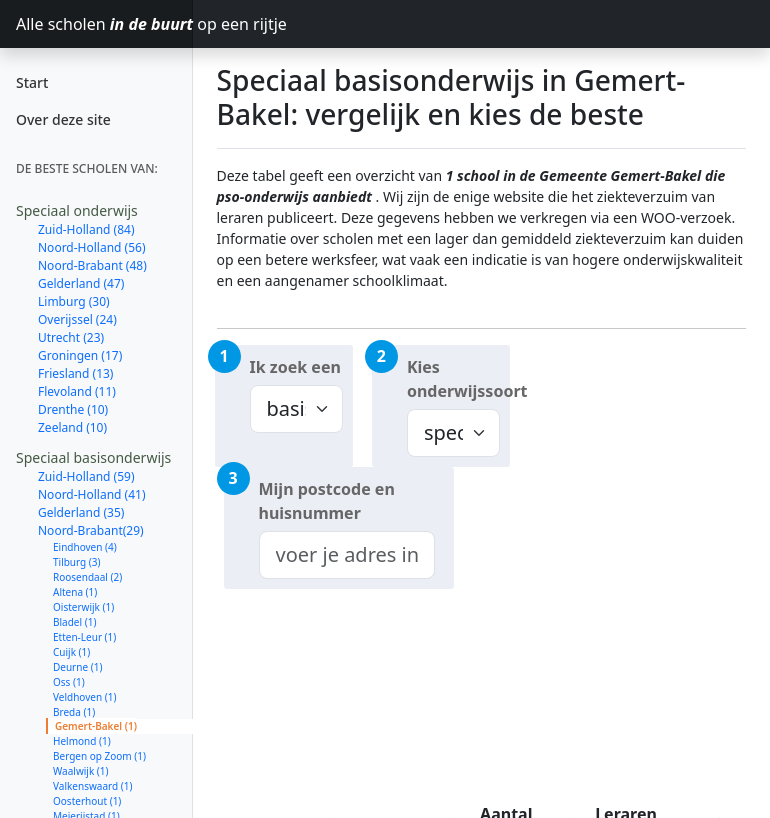  What do you see at coordinates (74, 712) in the screenshot?
I see `Breda (1)` at bounding box center [74, 712].